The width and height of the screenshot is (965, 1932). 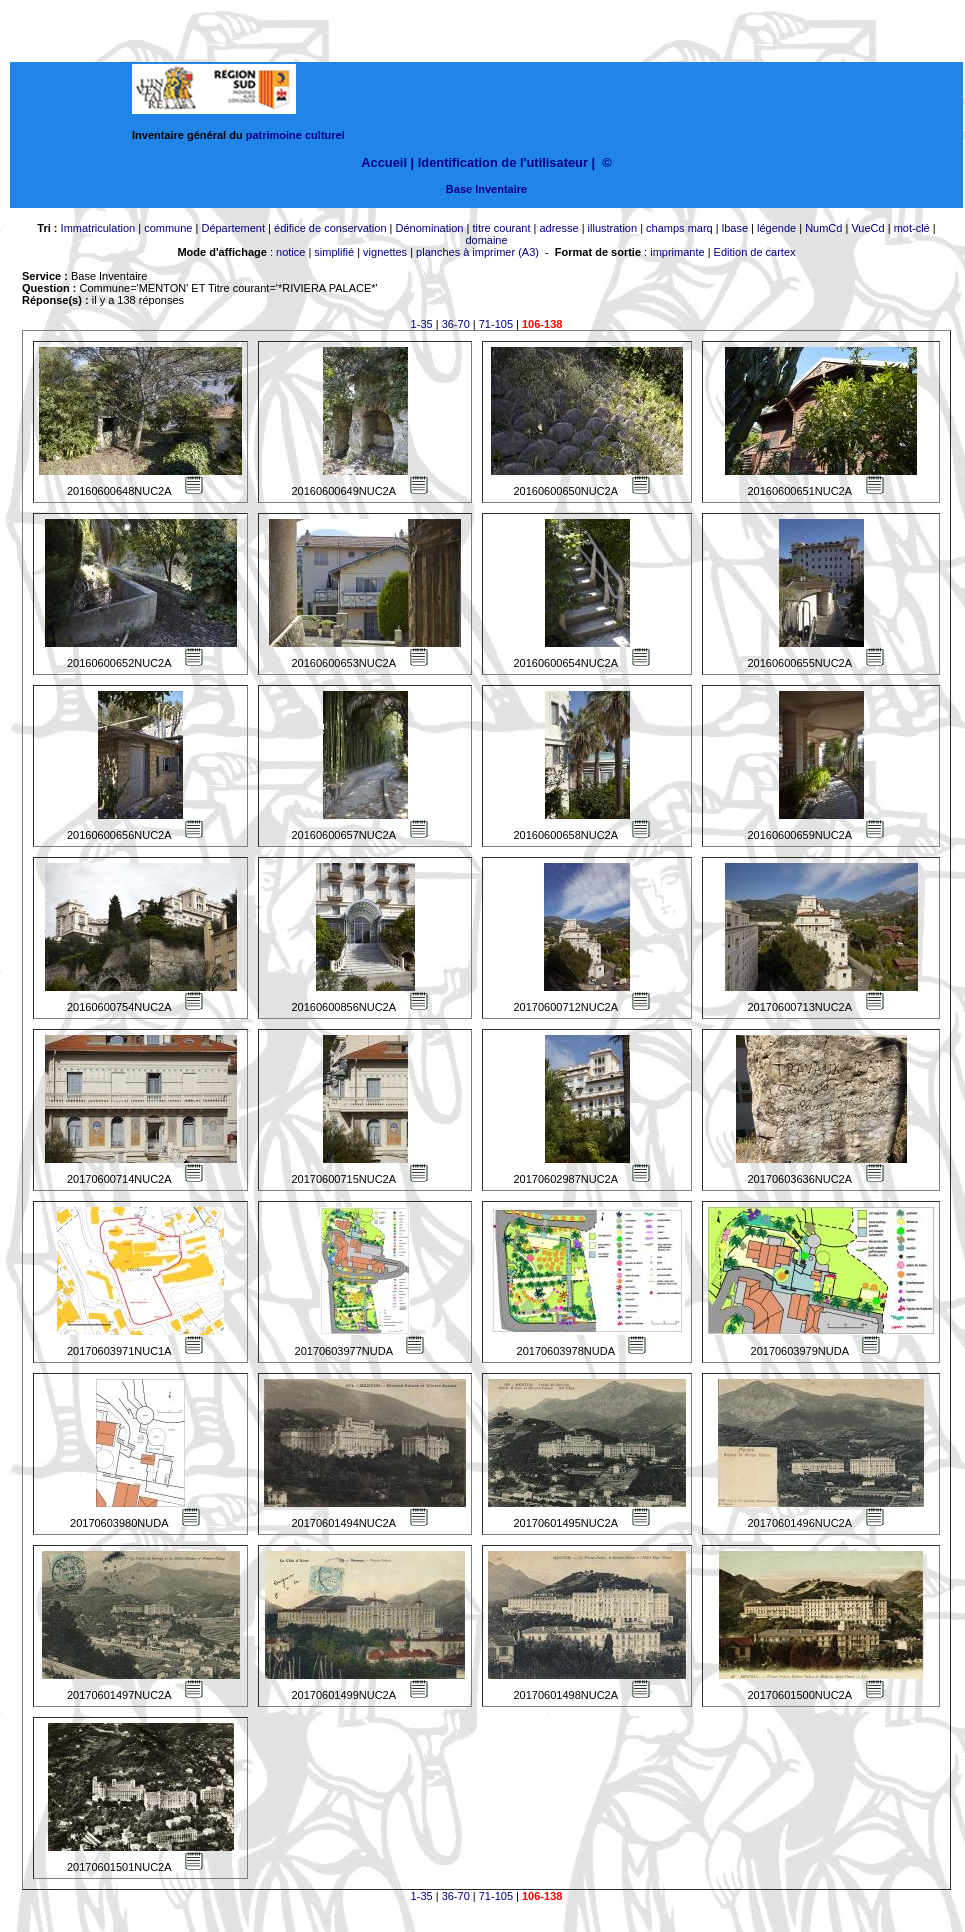 What do you see at coordinates (334, 252) in the screenshot?
I see `simplifié` at bounding box center [334, 252].